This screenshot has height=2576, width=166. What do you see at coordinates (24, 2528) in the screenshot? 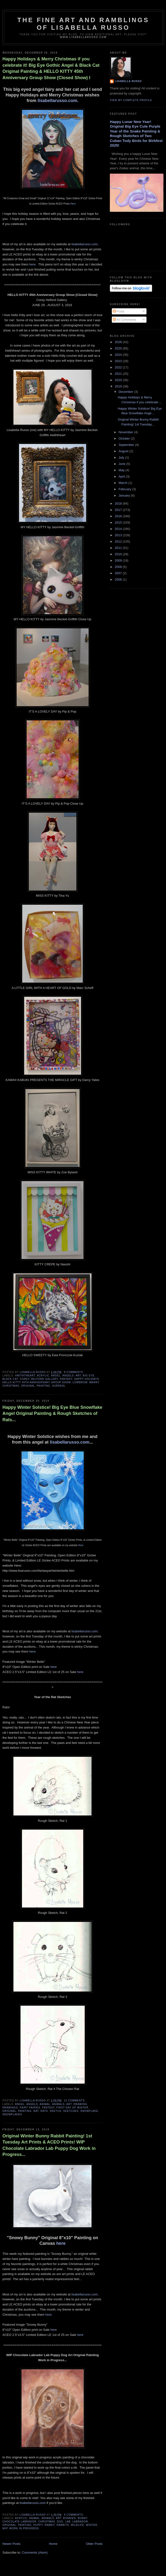
I see `work in progress` at bounding box center [24, 2528].